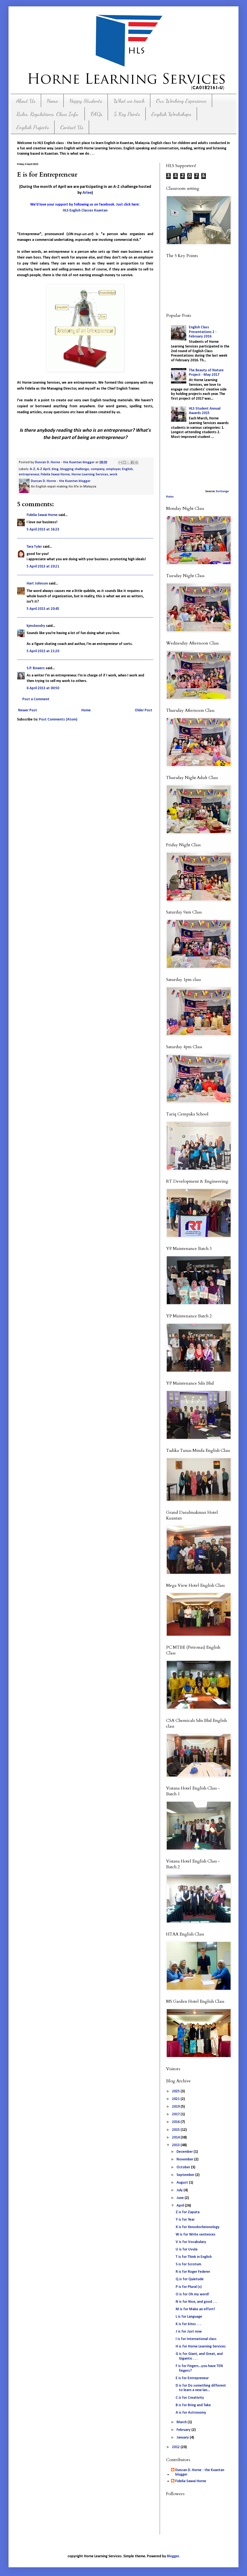 The height and width of the screenshot is (2576, 247). I want to click on B is for Bring and Take, so click(193, 2405).